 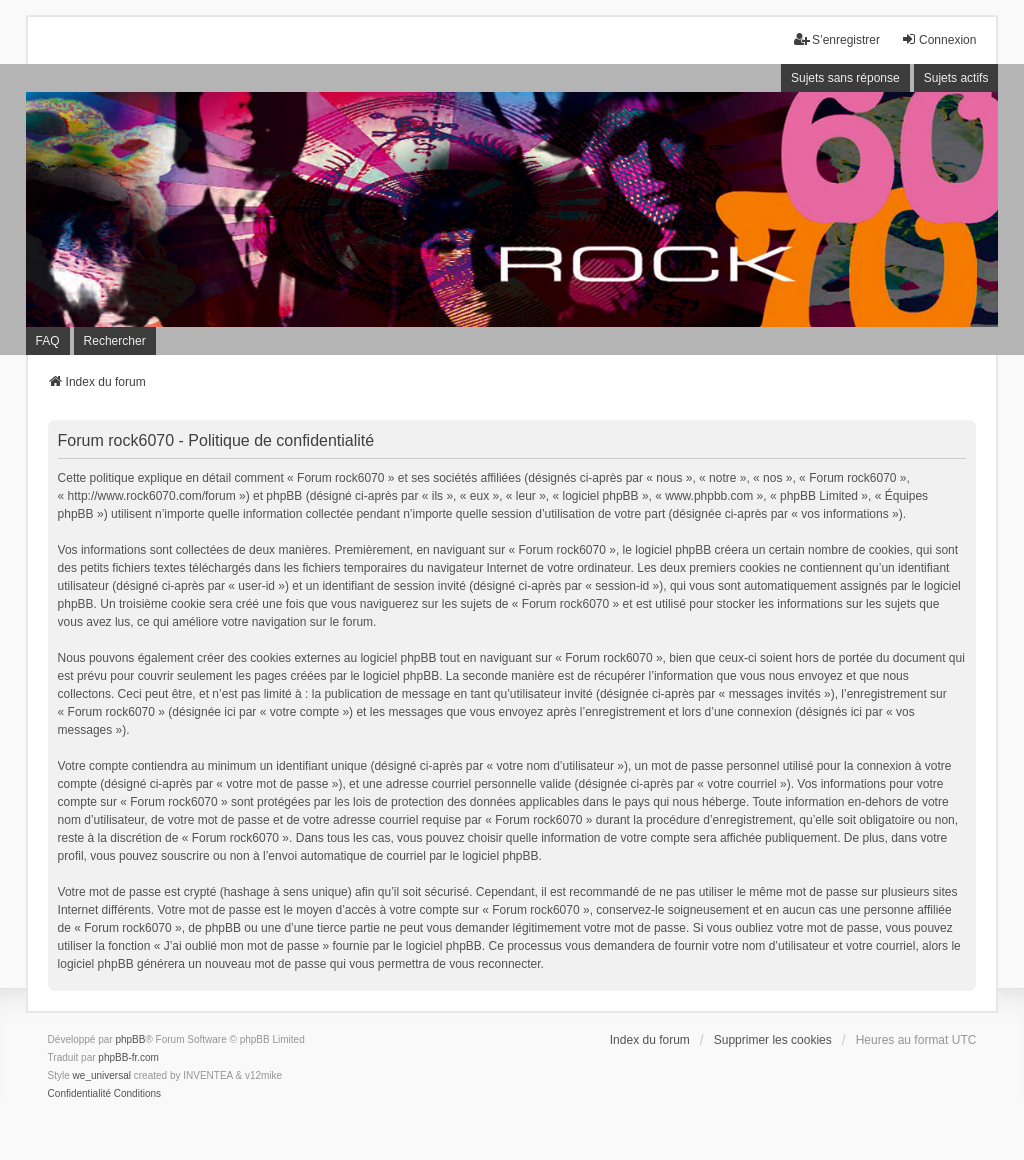 What do you see at coordinates (956, 78) in the screenshot?
I see `Sujets actifs [menuitem]` at bounding box center [956, 78].